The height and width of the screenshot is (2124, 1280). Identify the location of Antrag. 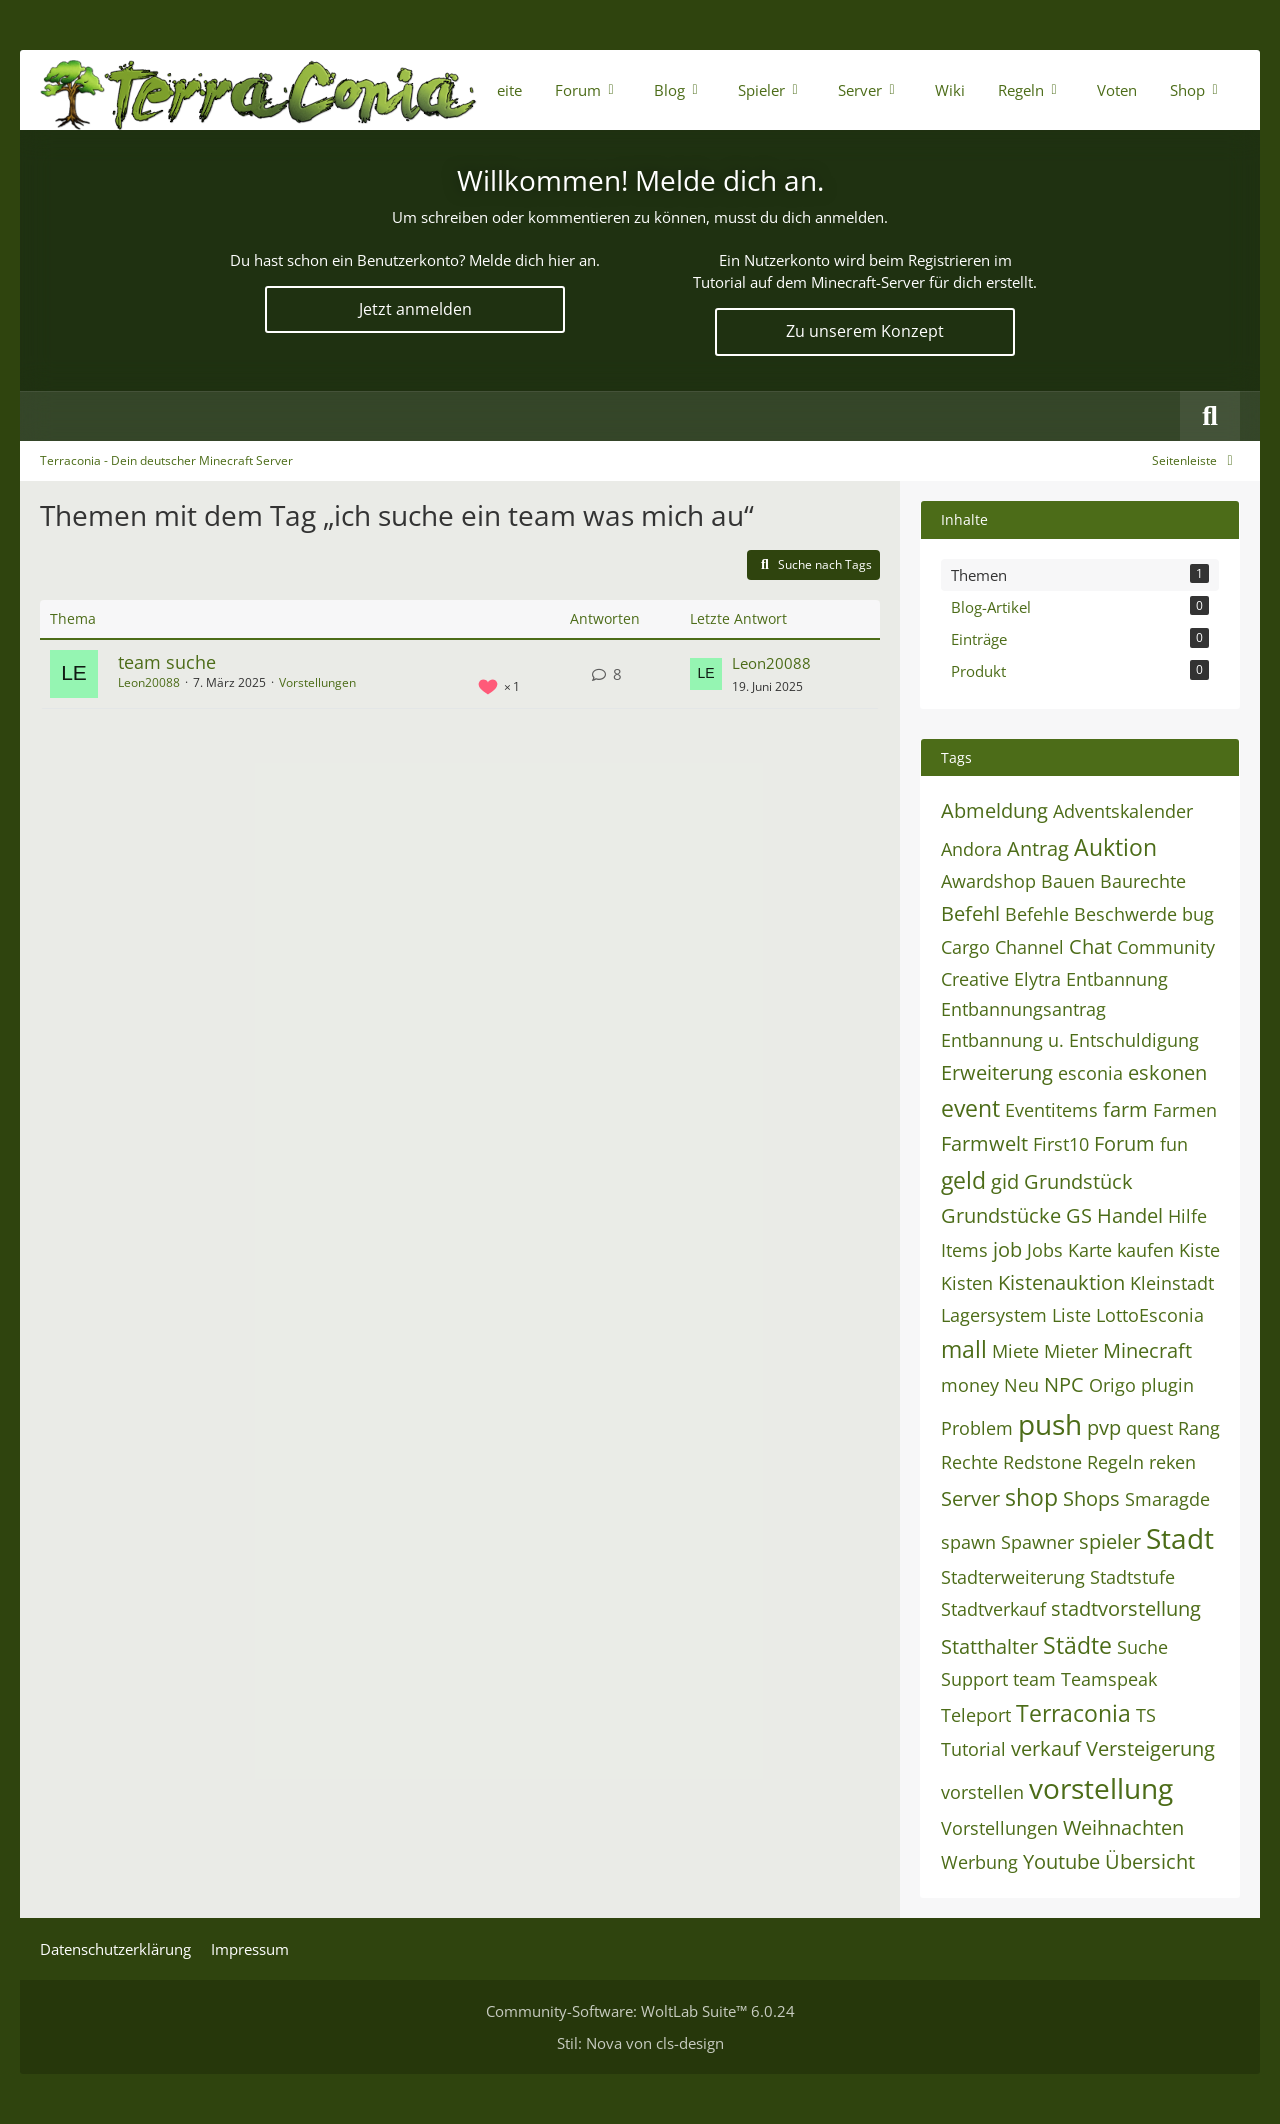
(1038, 848).